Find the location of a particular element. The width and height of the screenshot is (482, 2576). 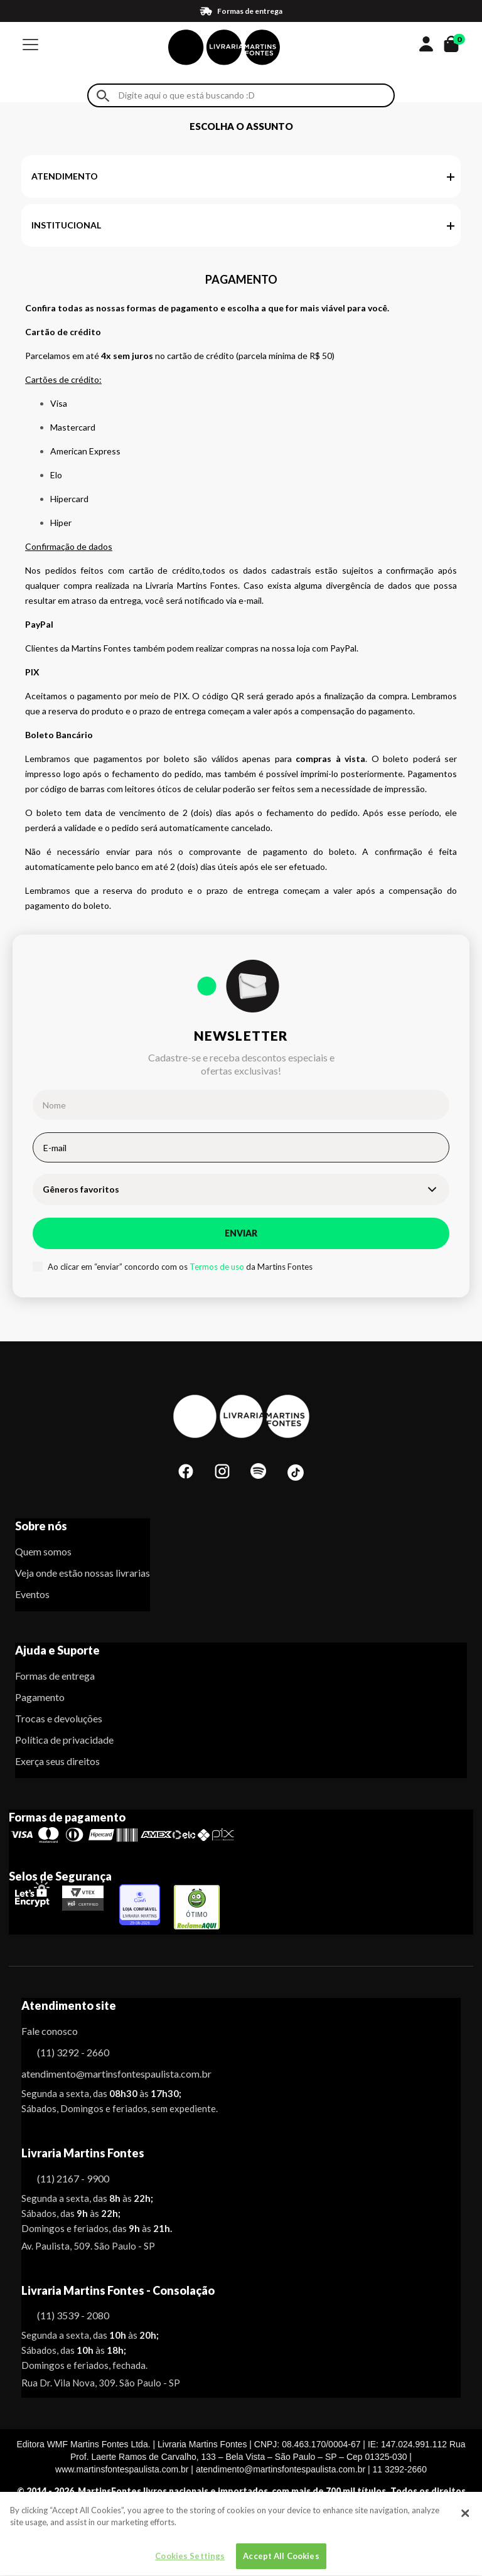

Formas de entrega is located at coordinates (55, 1676).